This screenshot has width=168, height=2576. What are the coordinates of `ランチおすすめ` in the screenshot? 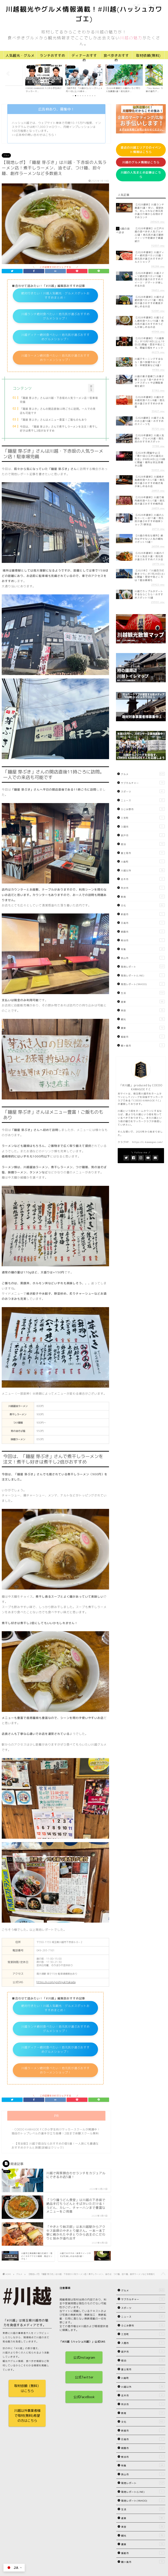 It's located at (52, 55).